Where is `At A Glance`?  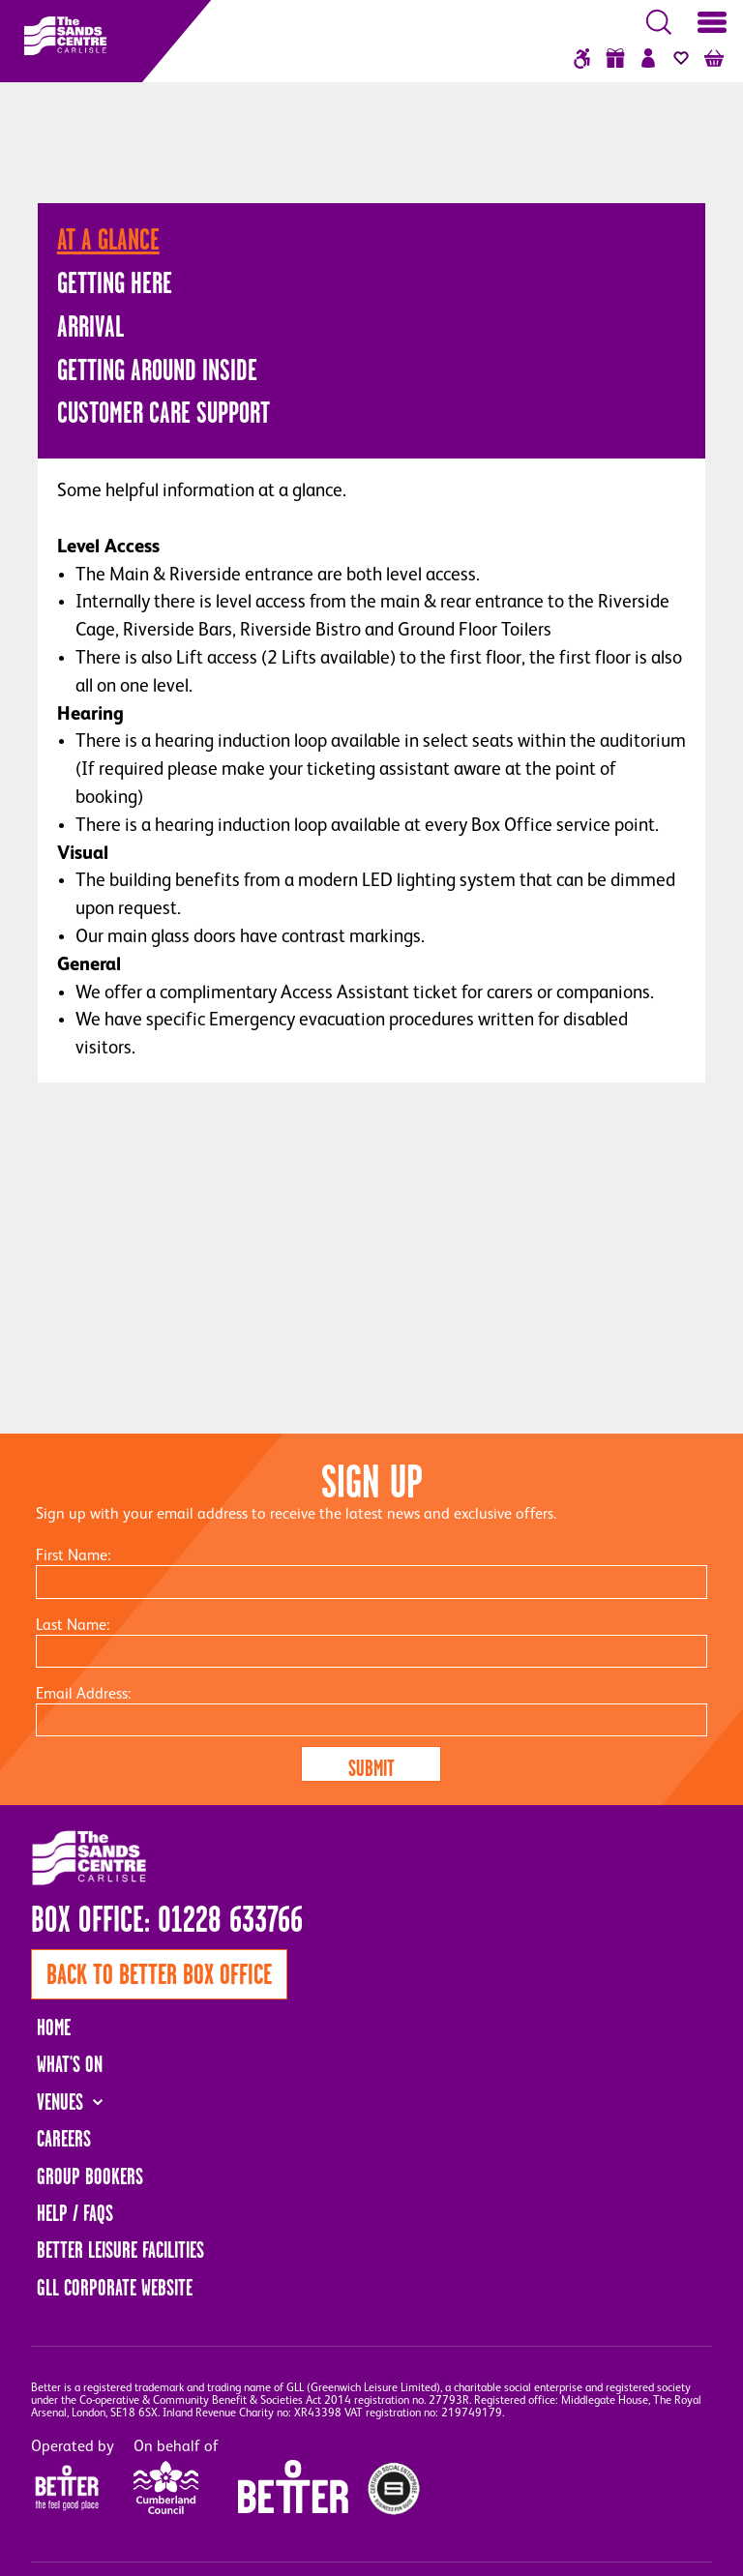
At A Glance is located at coordinates (108, 238).